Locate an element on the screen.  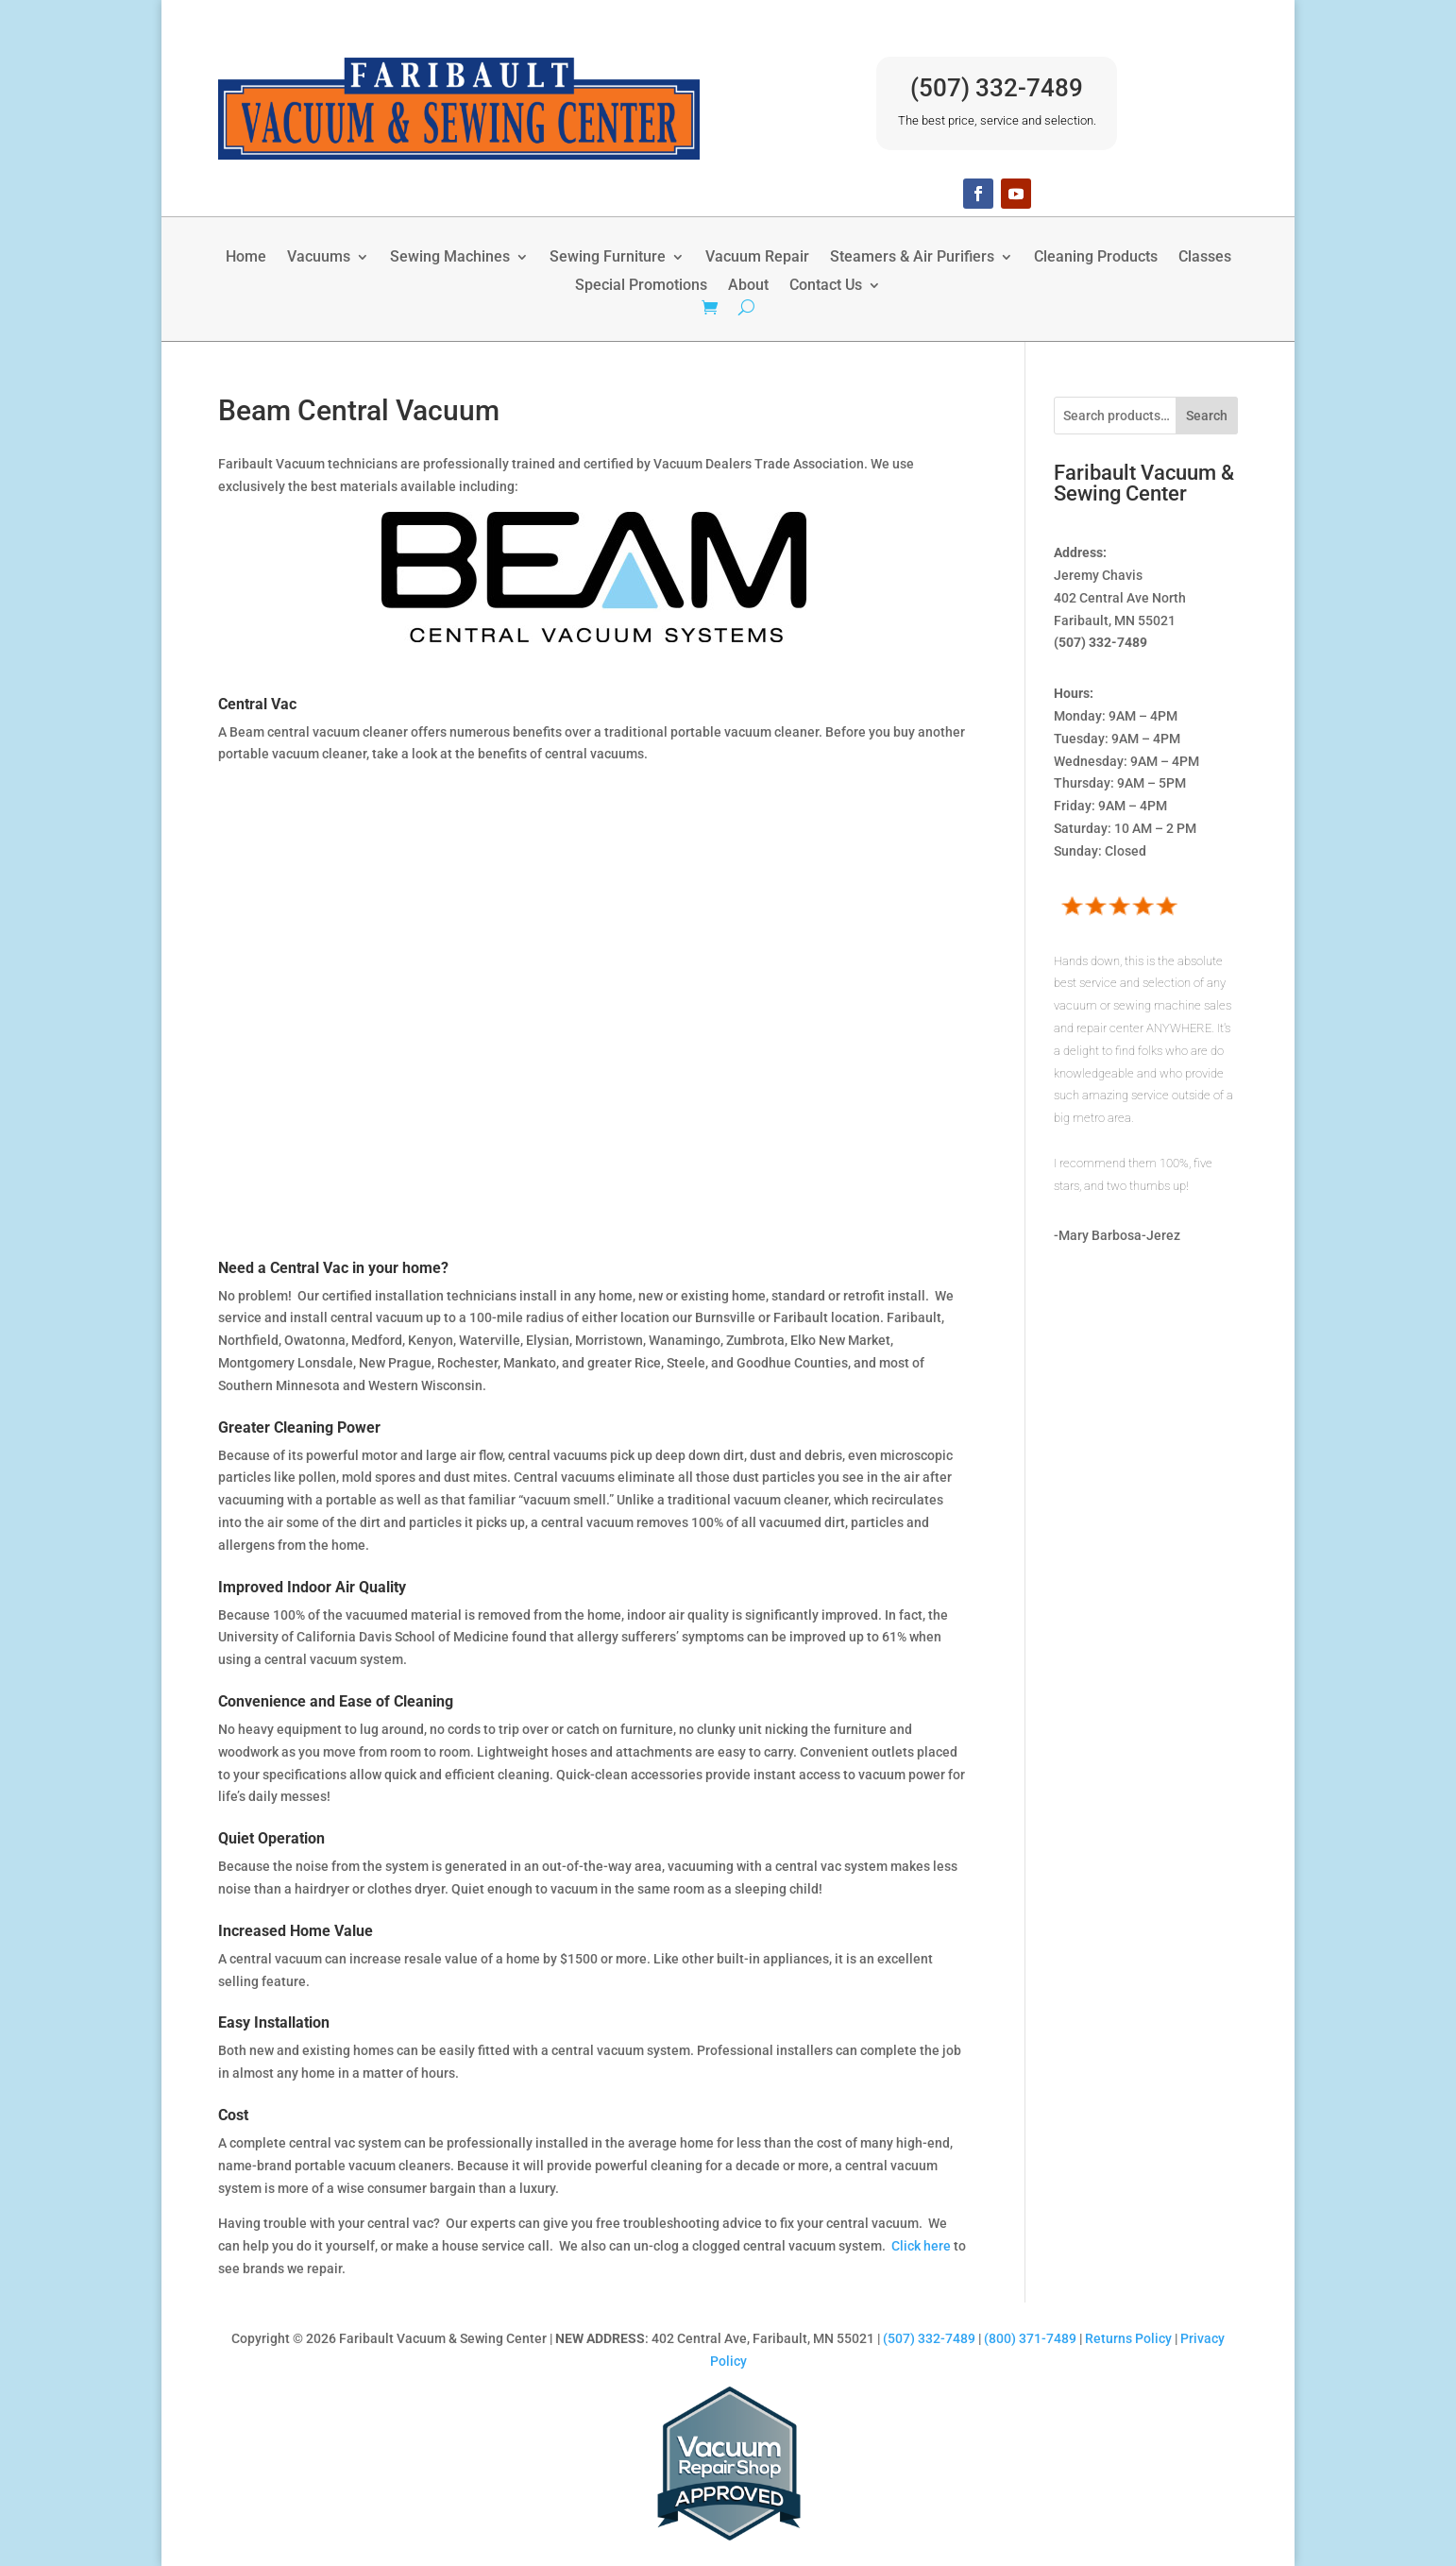
Sewing Machines is located at coordinates (450, 257).